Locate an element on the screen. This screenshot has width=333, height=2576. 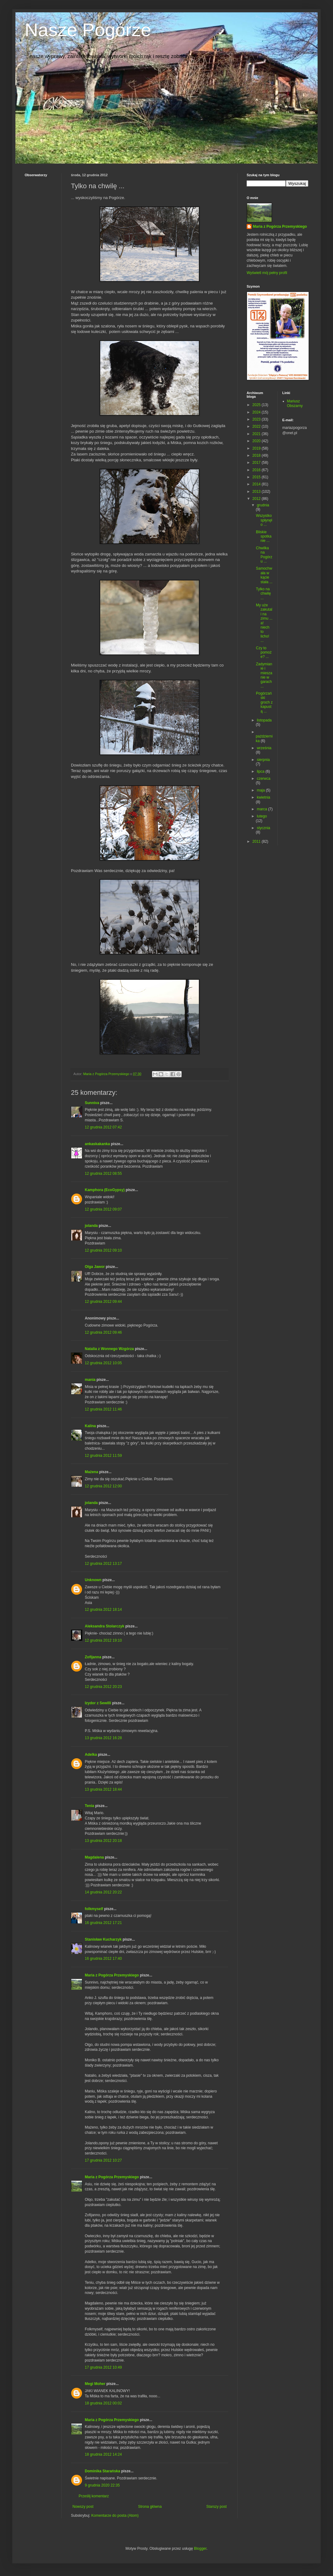
folkmyself is located at coordinates (94, 1909).